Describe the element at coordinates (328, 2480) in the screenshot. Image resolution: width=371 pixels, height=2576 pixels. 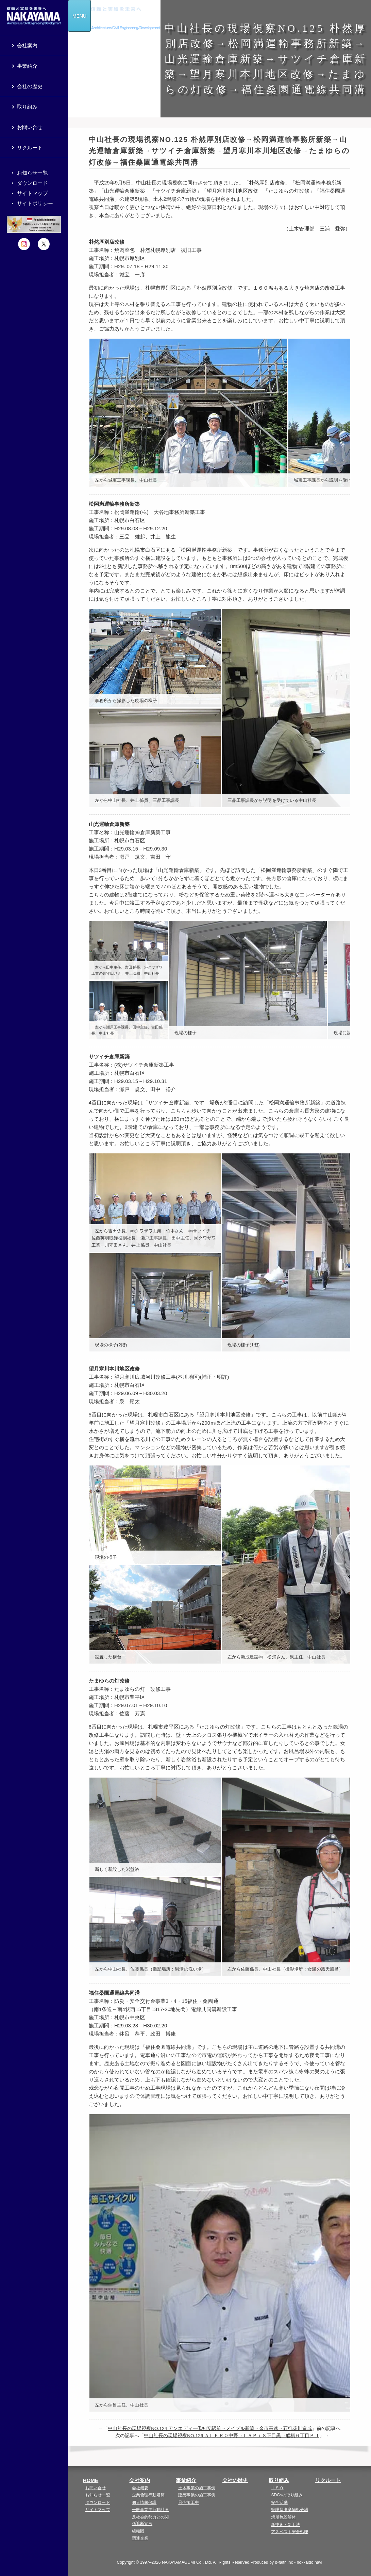
I see `リクルート` at that location.